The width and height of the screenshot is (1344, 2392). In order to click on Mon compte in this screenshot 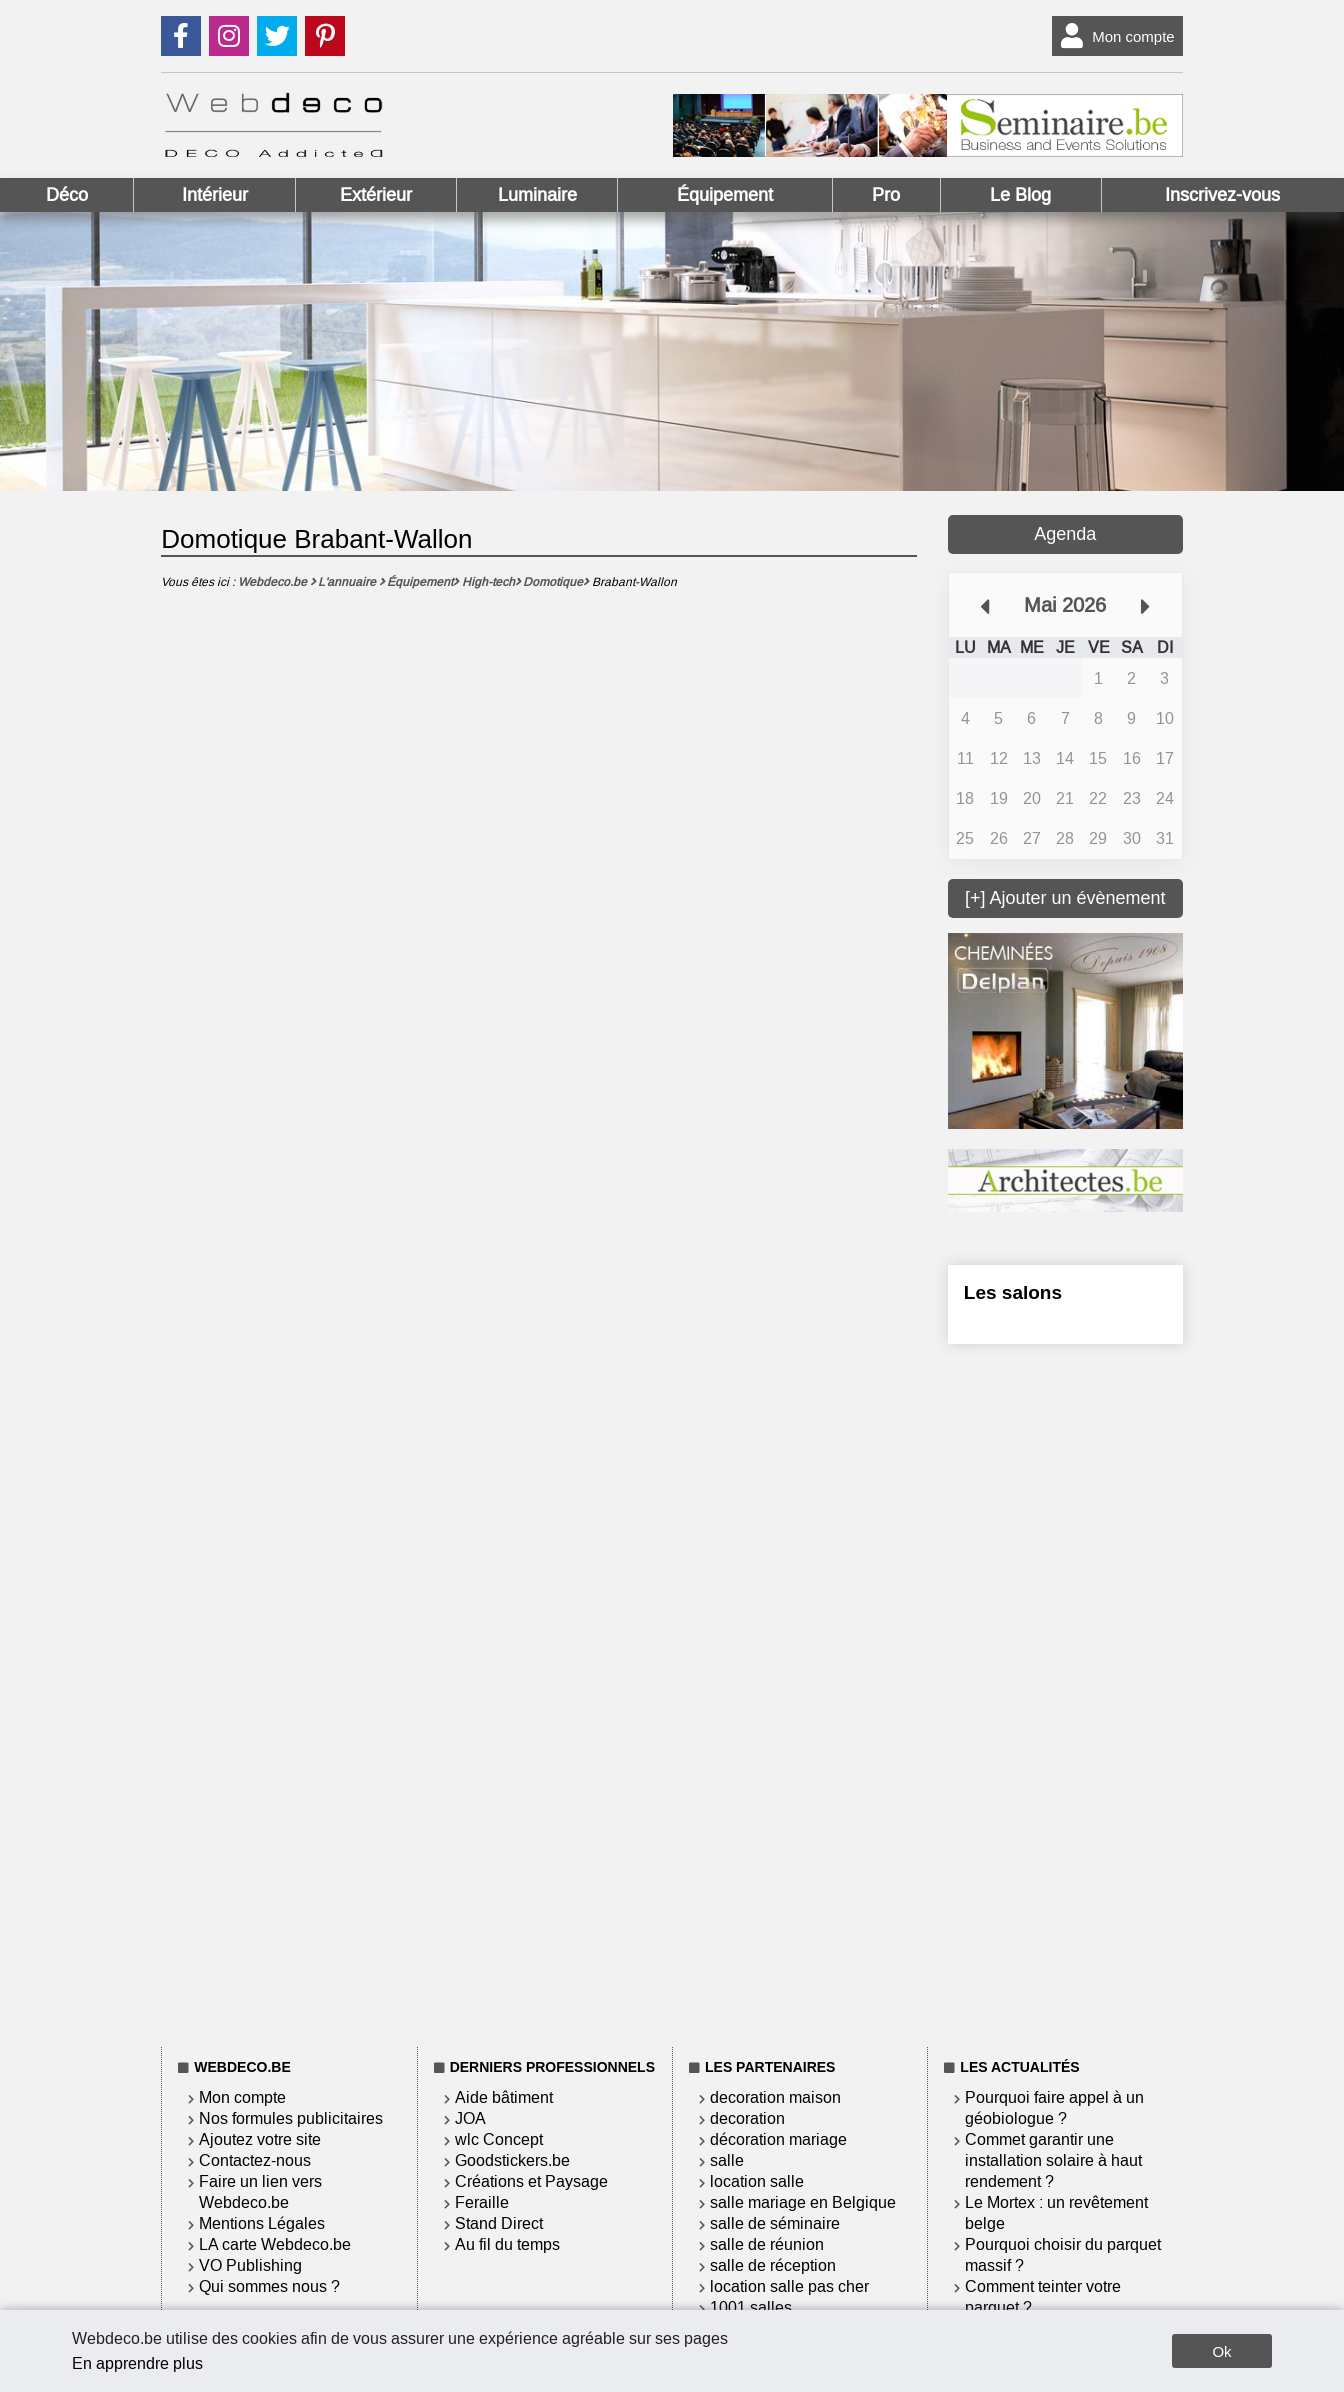, I will do `click(1113, 36)`.